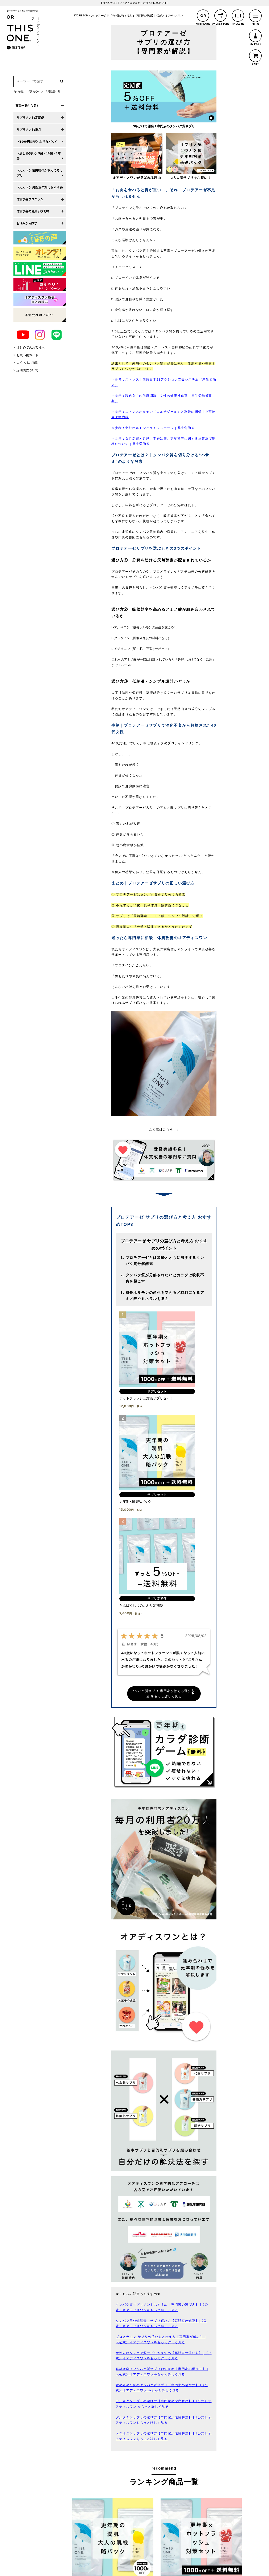 Image resolution: width=269 pixels, height=2576 pixels. I want to click on お買い物ガイド, so click(27, 355).